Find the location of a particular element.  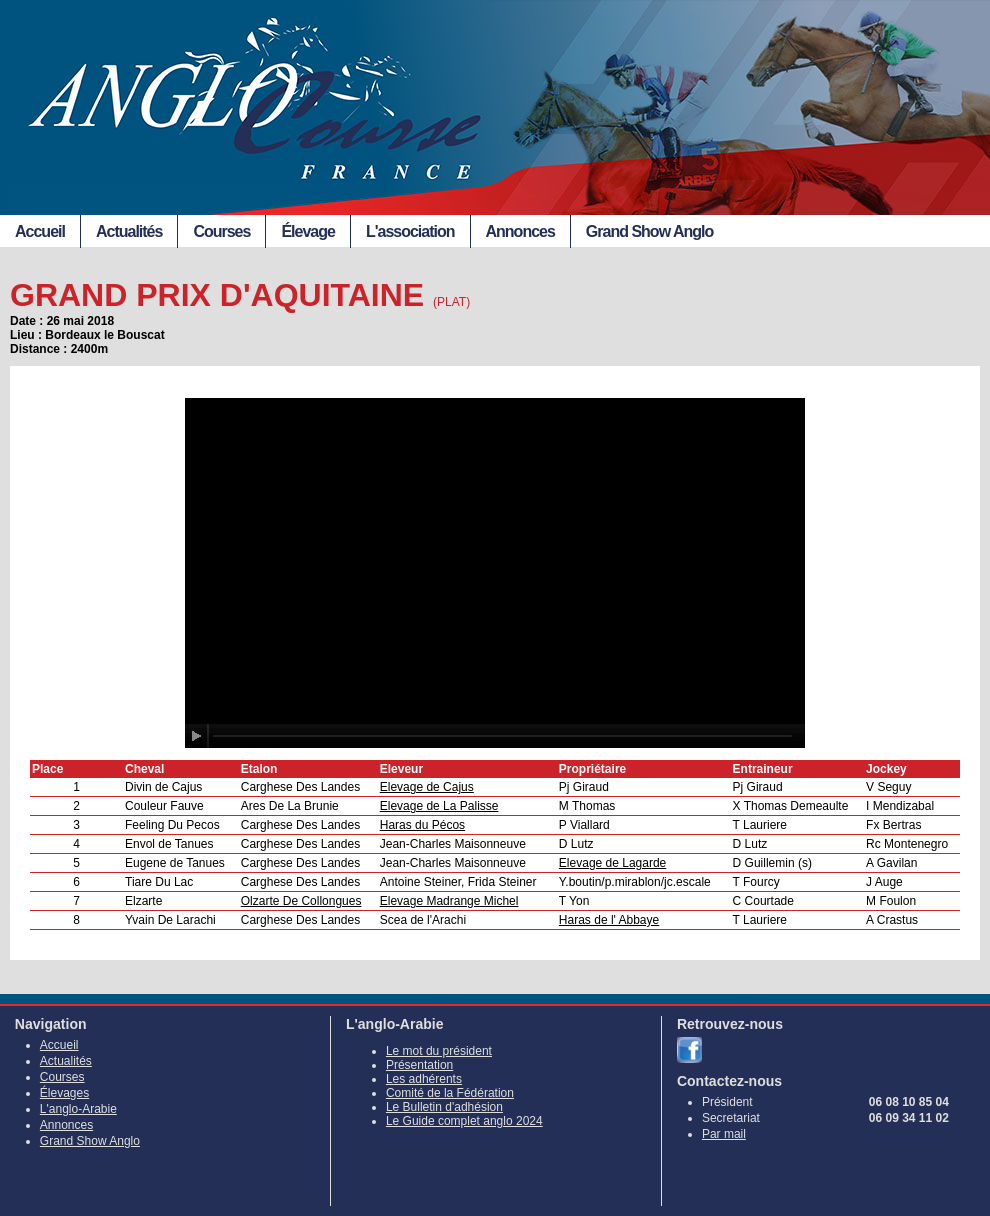

Elevage de Cajus is located at coordinates (427, 787).